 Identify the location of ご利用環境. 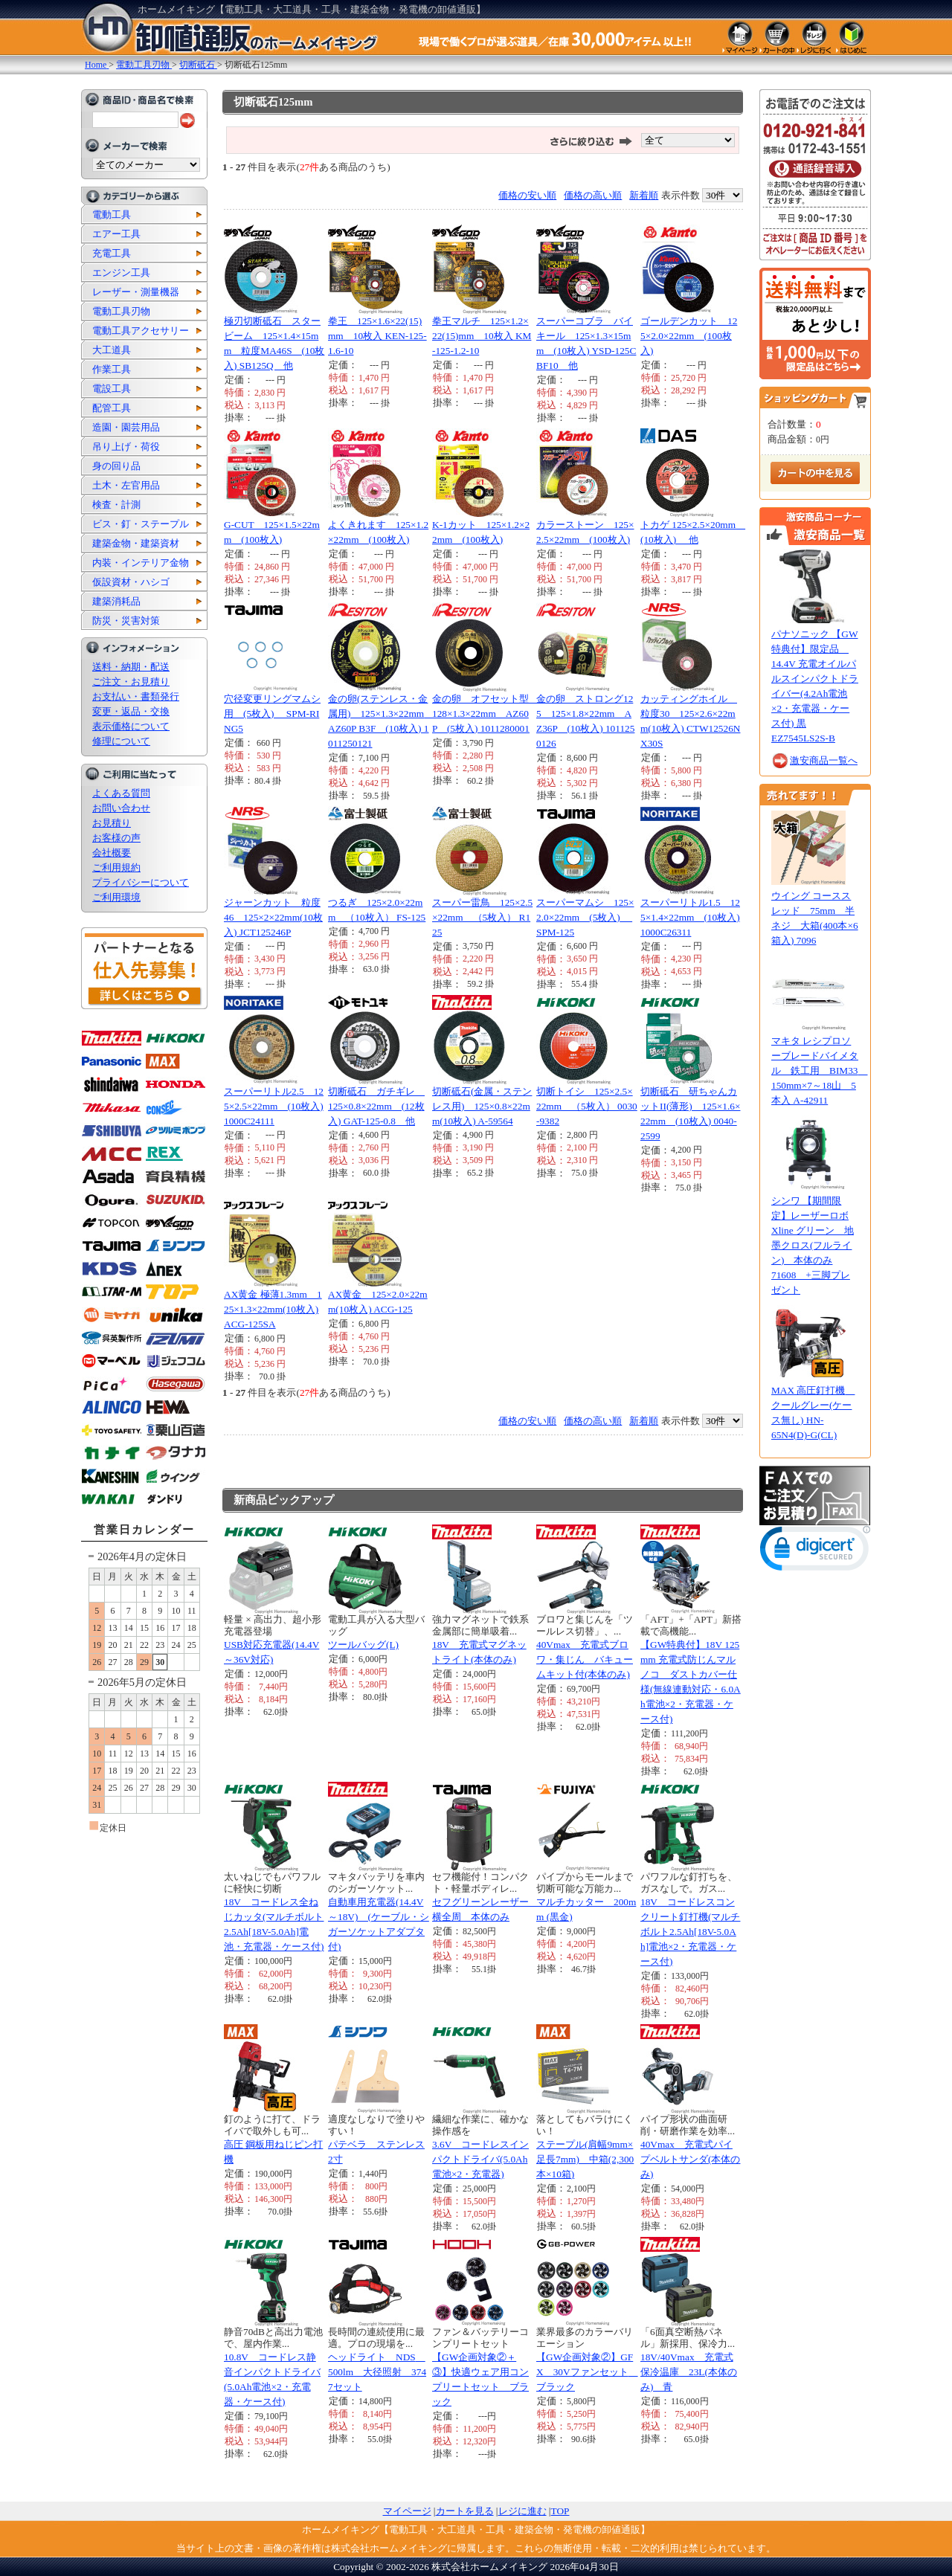
(116, 897).